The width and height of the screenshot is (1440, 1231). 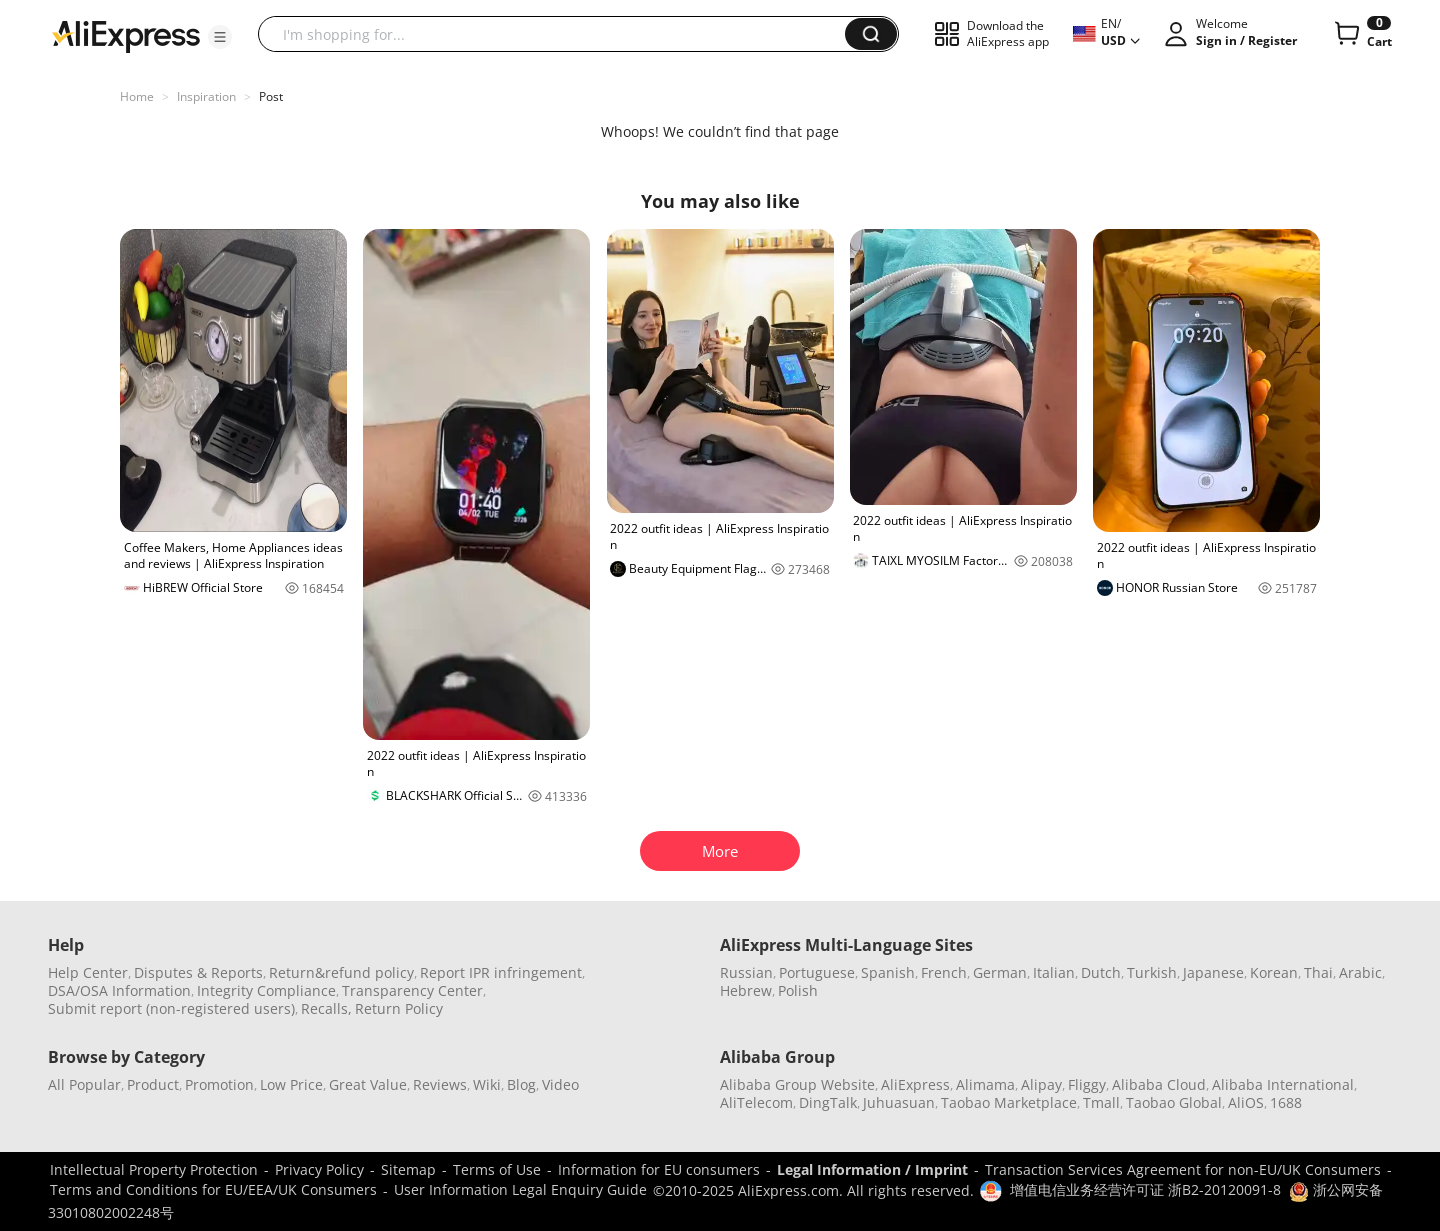 What do you see at coordinates (985, 1084) in the screenshot?
I see `Alimama` at bounding box center [985, 1084].